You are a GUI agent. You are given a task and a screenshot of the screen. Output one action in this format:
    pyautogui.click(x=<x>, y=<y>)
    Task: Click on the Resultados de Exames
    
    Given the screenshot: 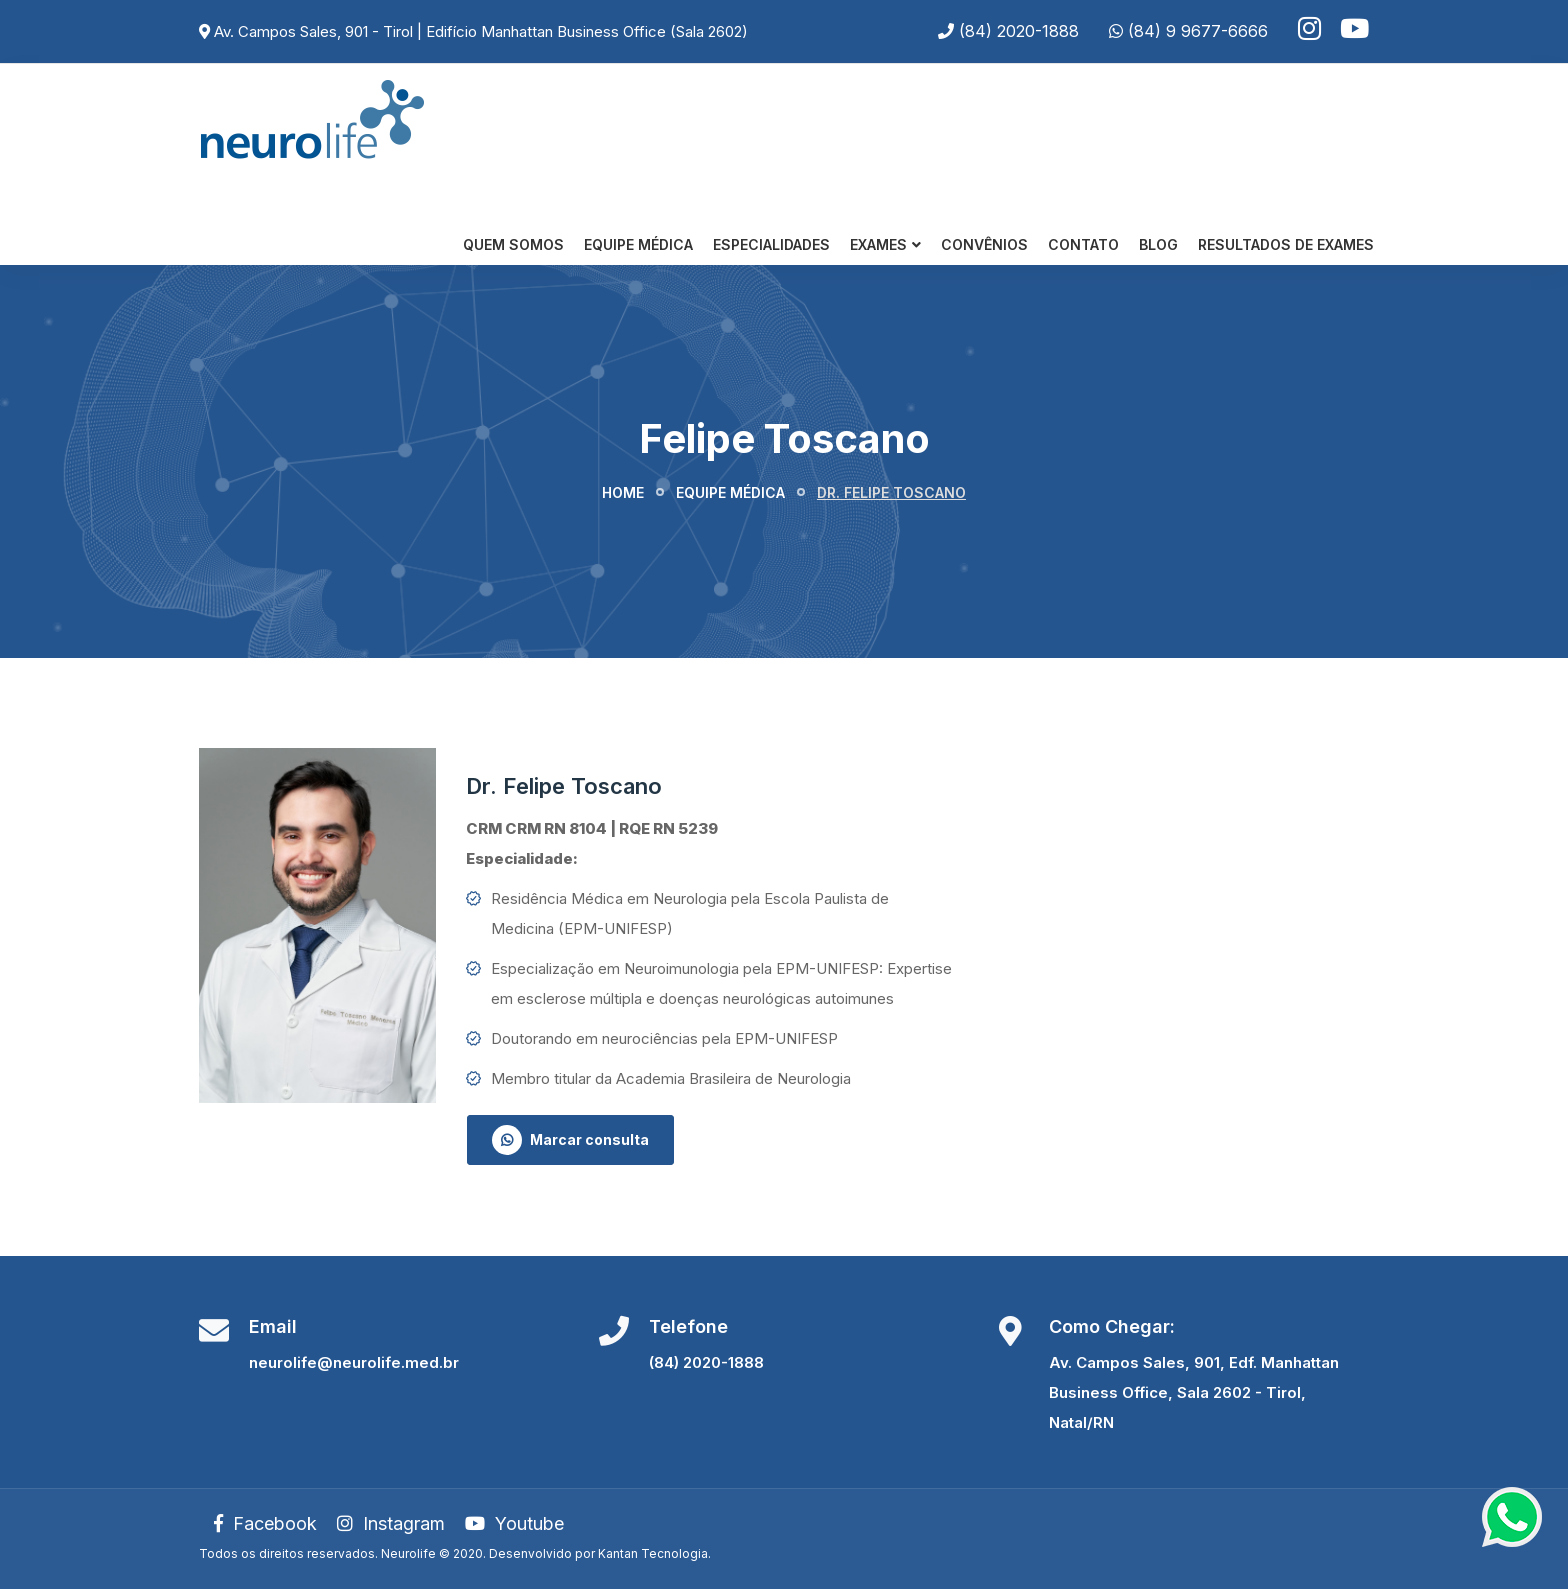 What is the action you would take?
    pyautogui.click(x=1286, y=244)
    